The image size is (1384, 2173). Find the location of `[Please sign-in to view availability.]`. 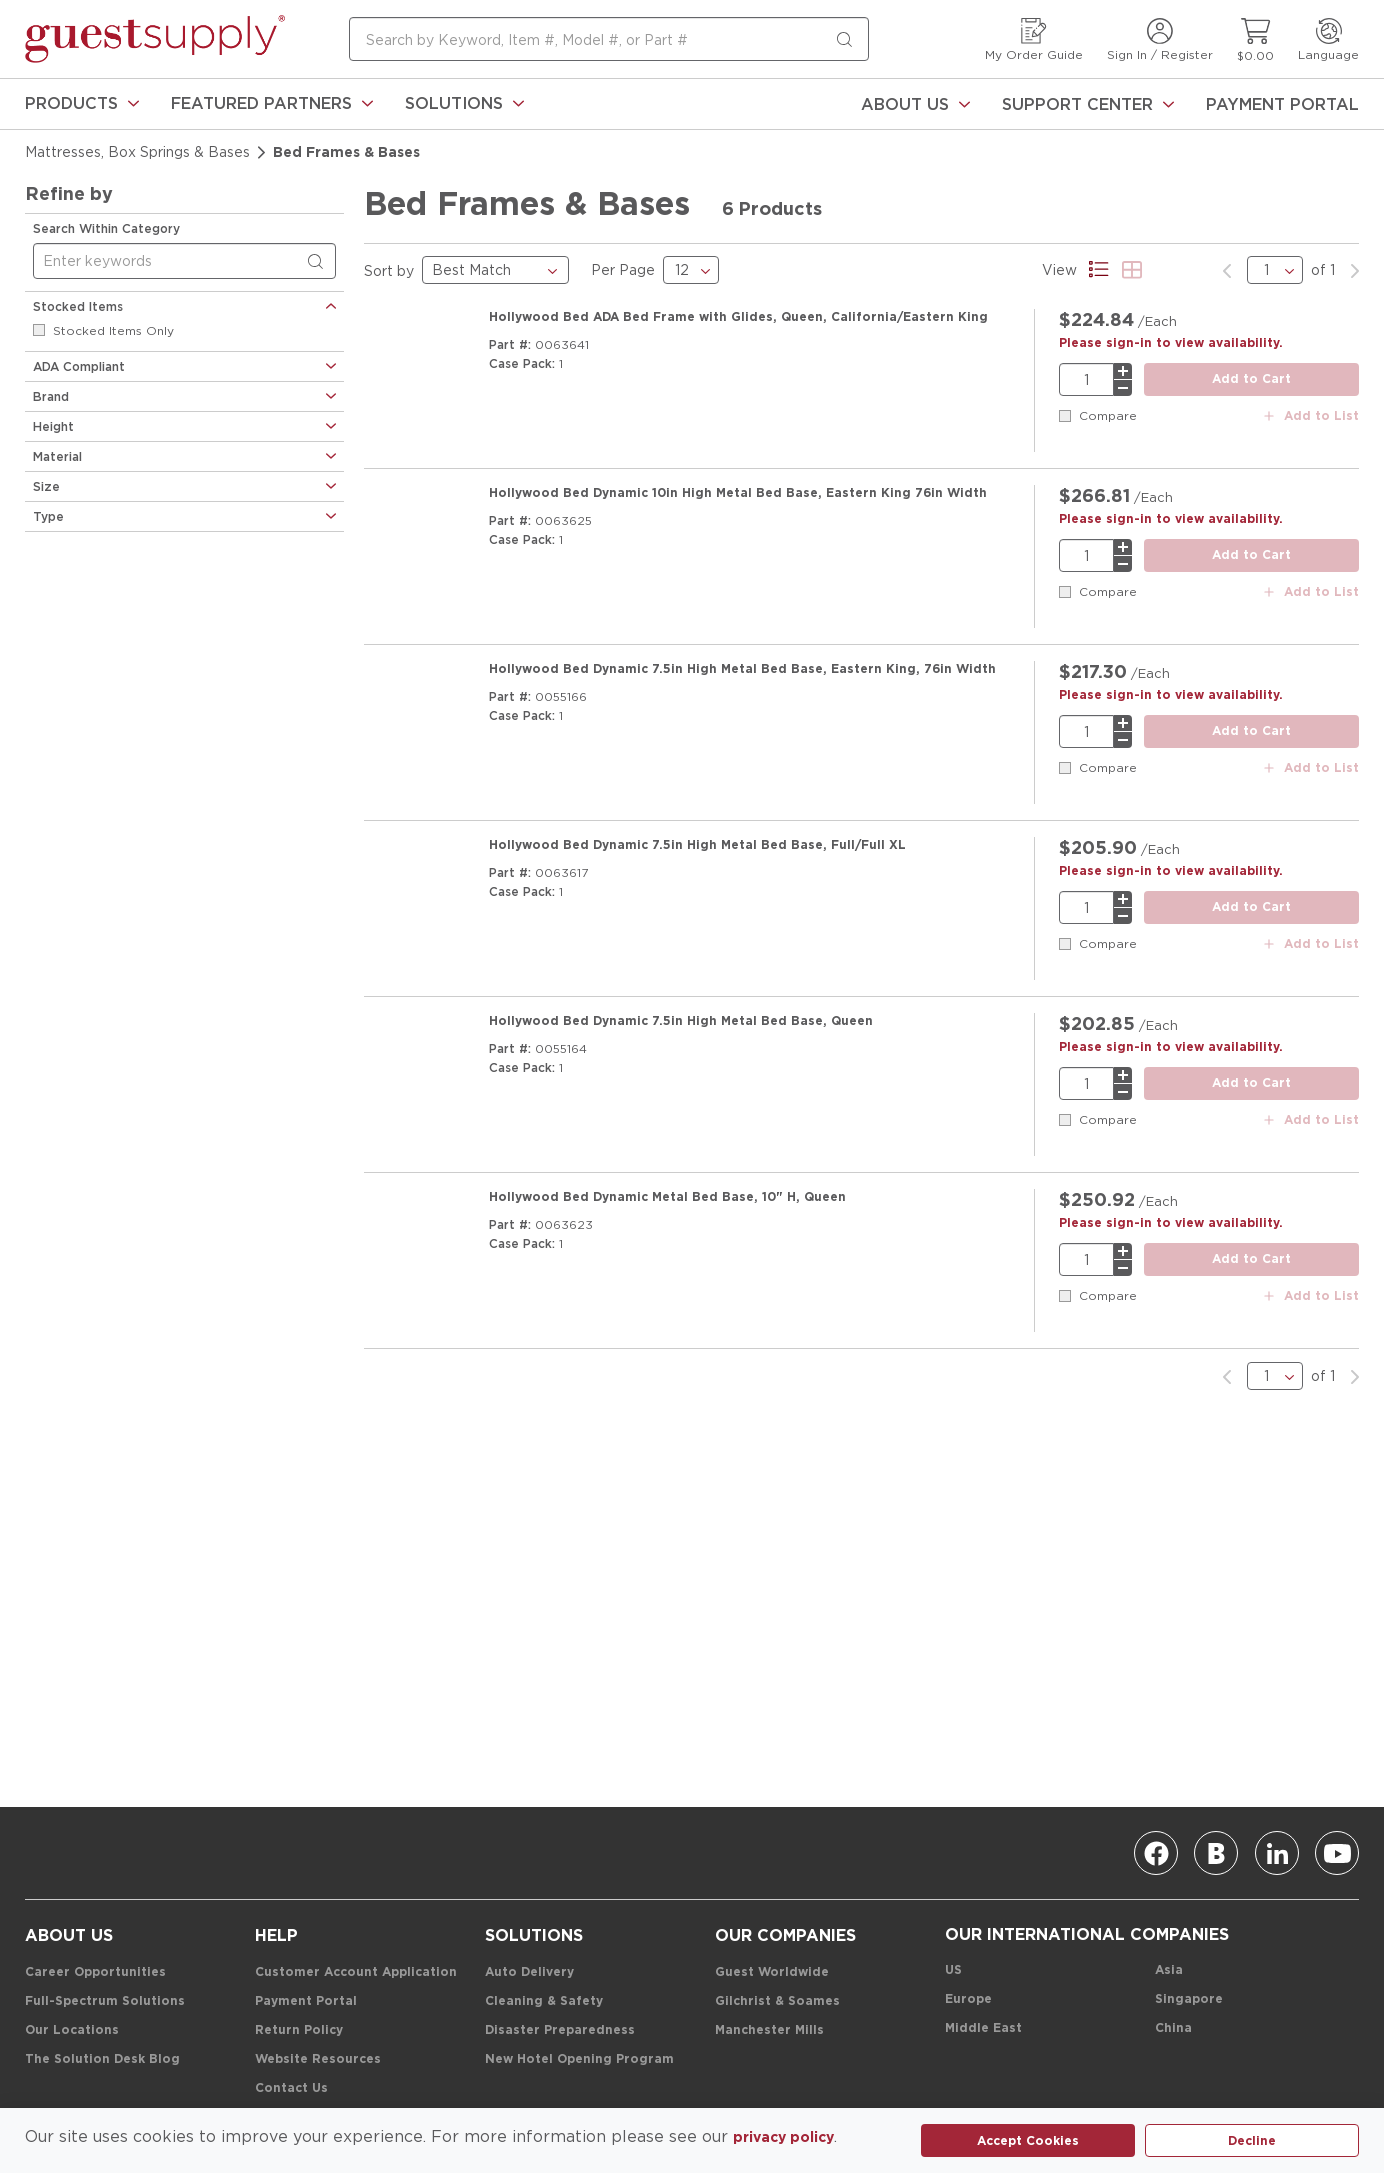

[Please sign-in to view availability.] is located at coordinates (1171, 343).